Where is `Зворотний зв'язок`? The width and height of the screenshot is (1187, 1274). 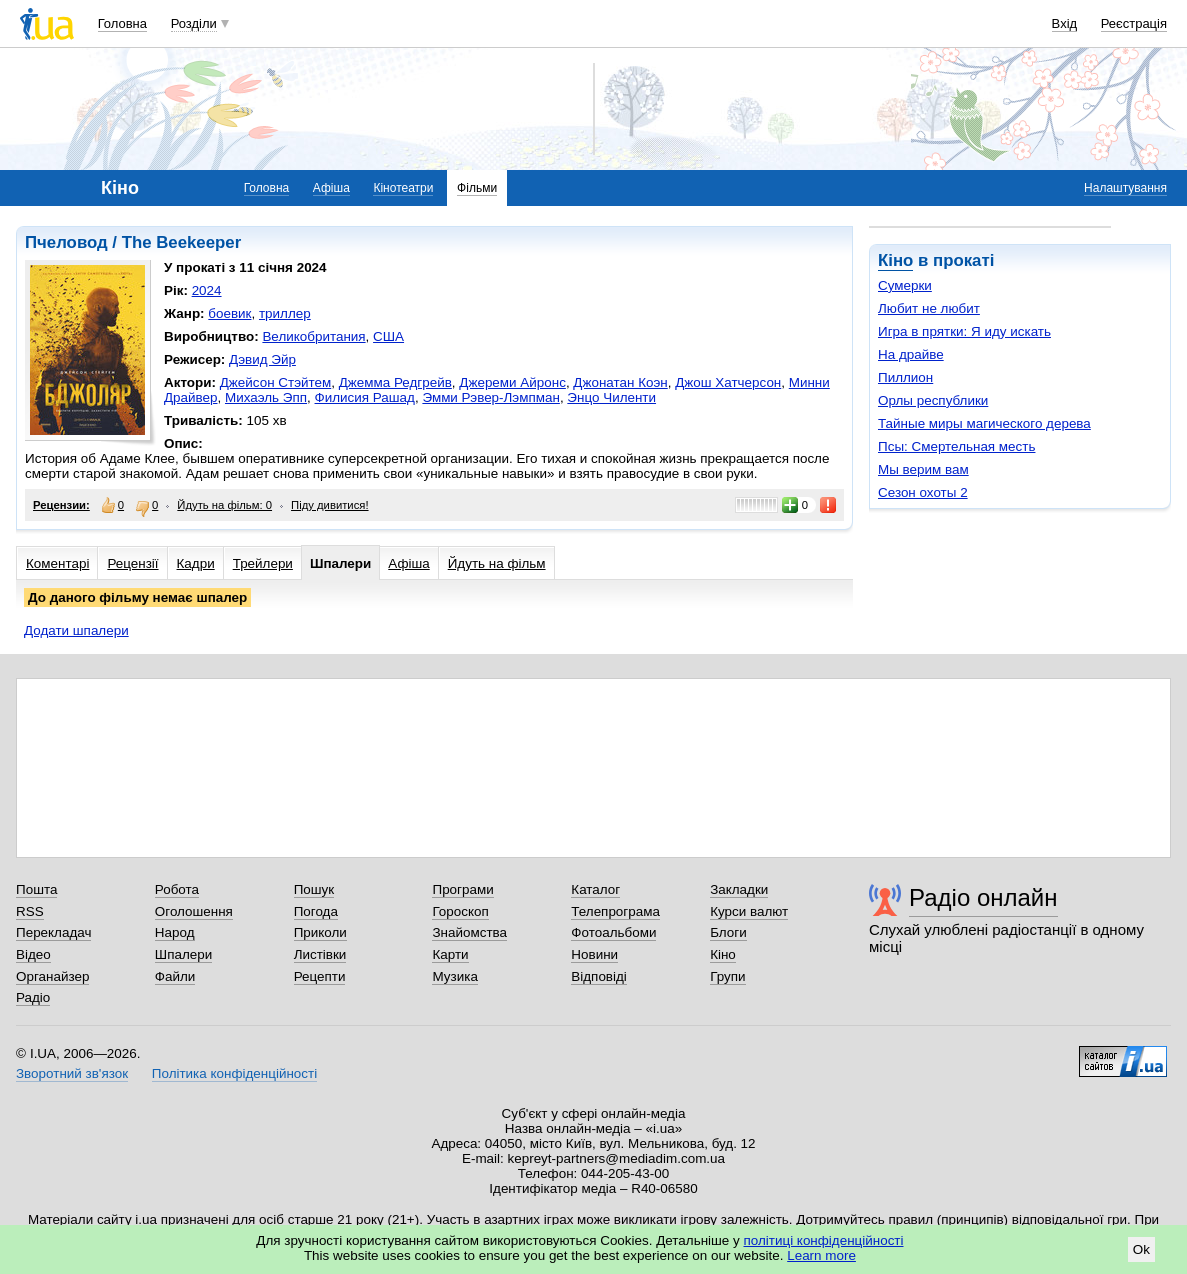 Зворотний зв'язок is located at coordinates (72, 1073).